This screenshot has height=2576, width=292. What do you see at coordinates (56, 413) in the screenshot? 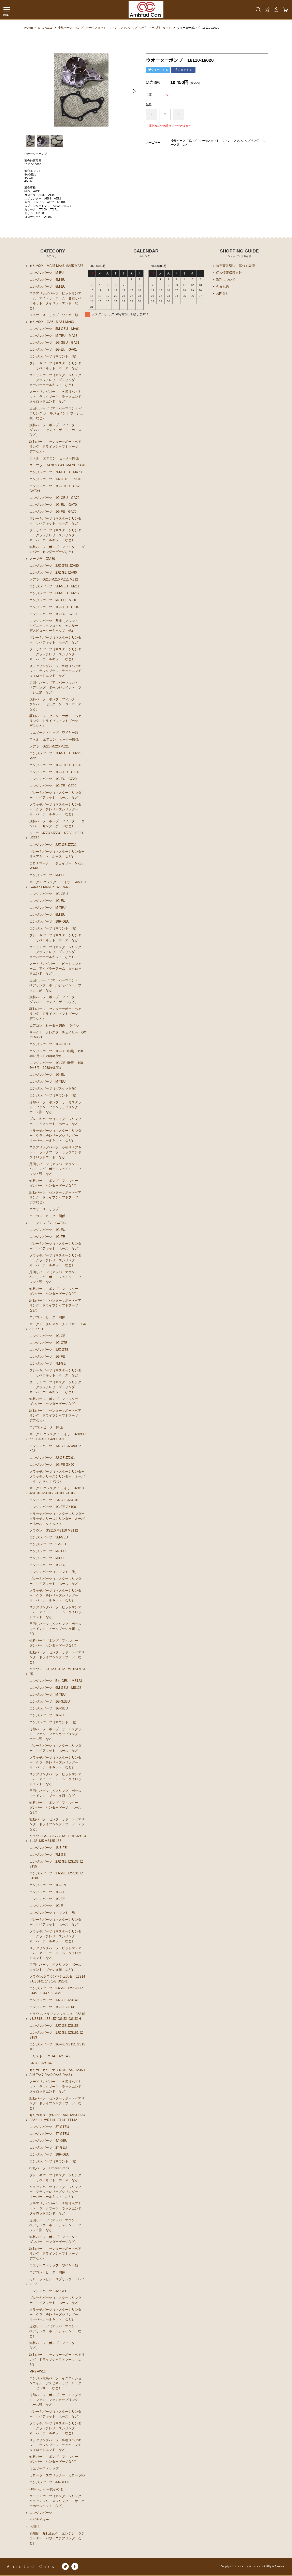
I see `足回りパーツ（アッパーマウント ベアリング ボールジョイント ブッシュ類 など）` at bounding box center [56, 413].